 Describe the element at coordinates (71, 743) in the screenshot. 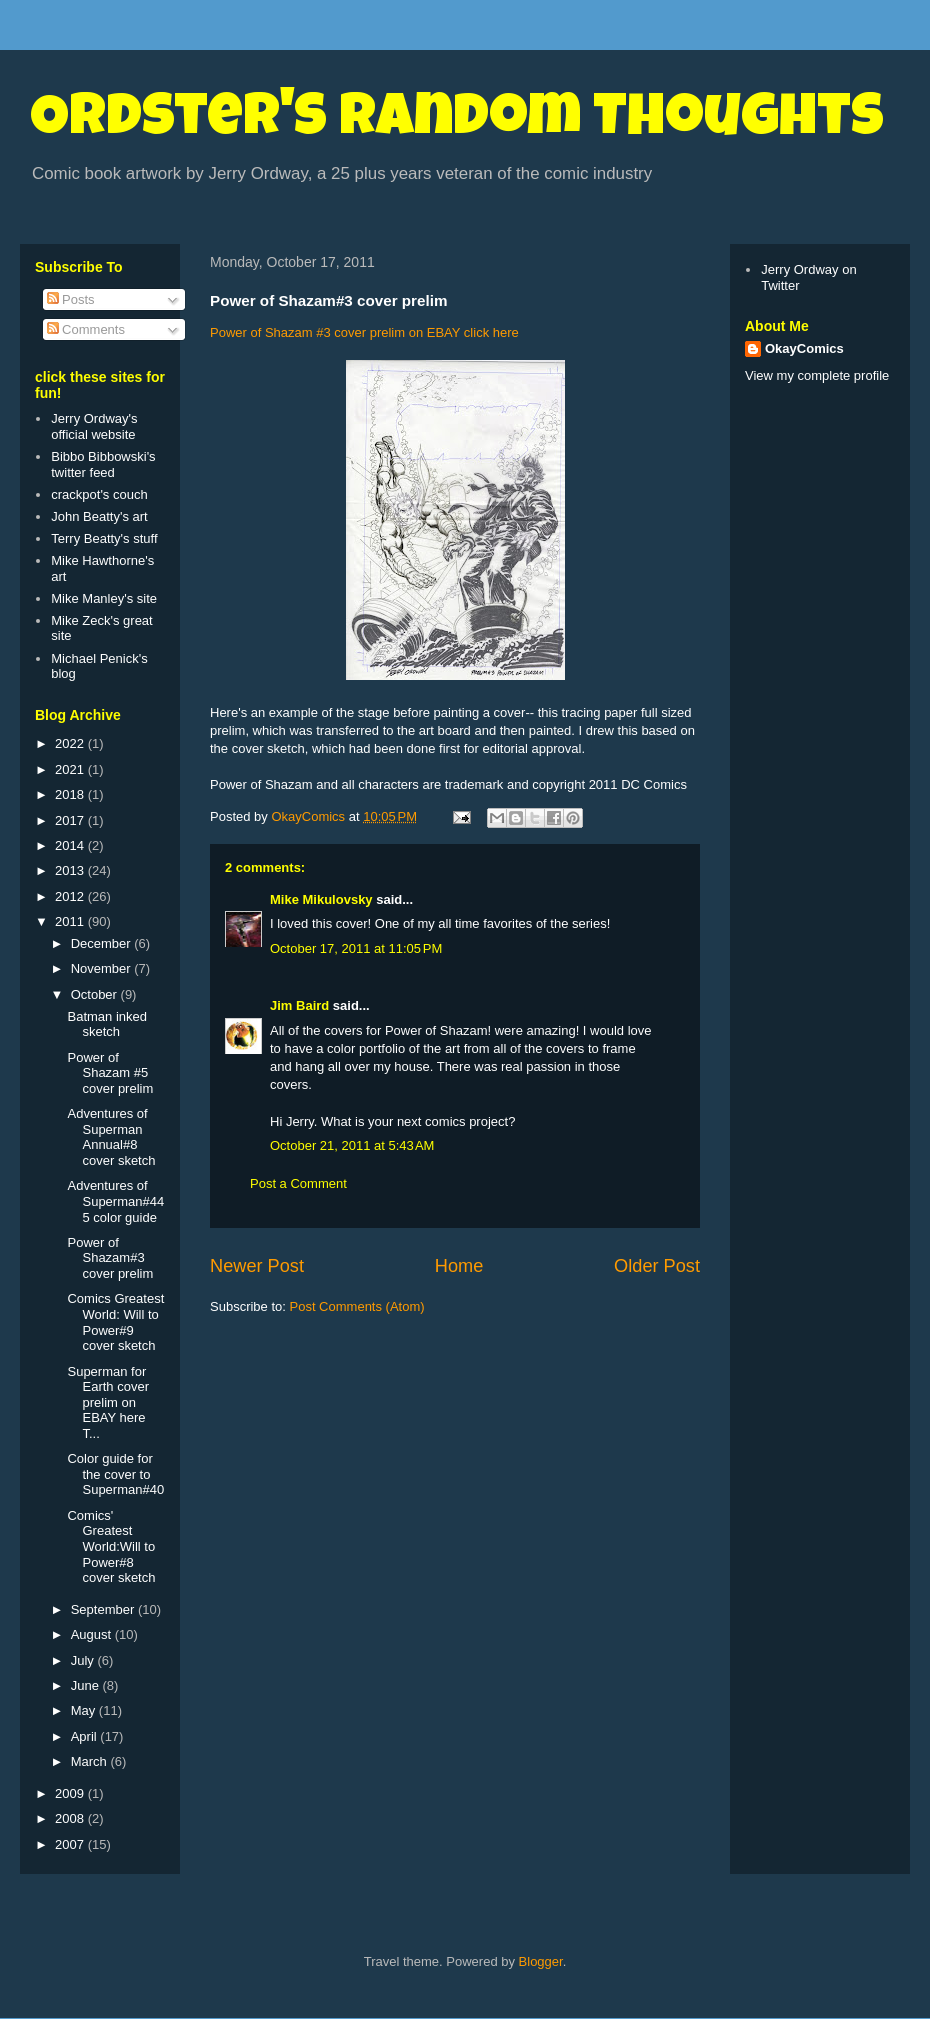

I see `2022` at that location.